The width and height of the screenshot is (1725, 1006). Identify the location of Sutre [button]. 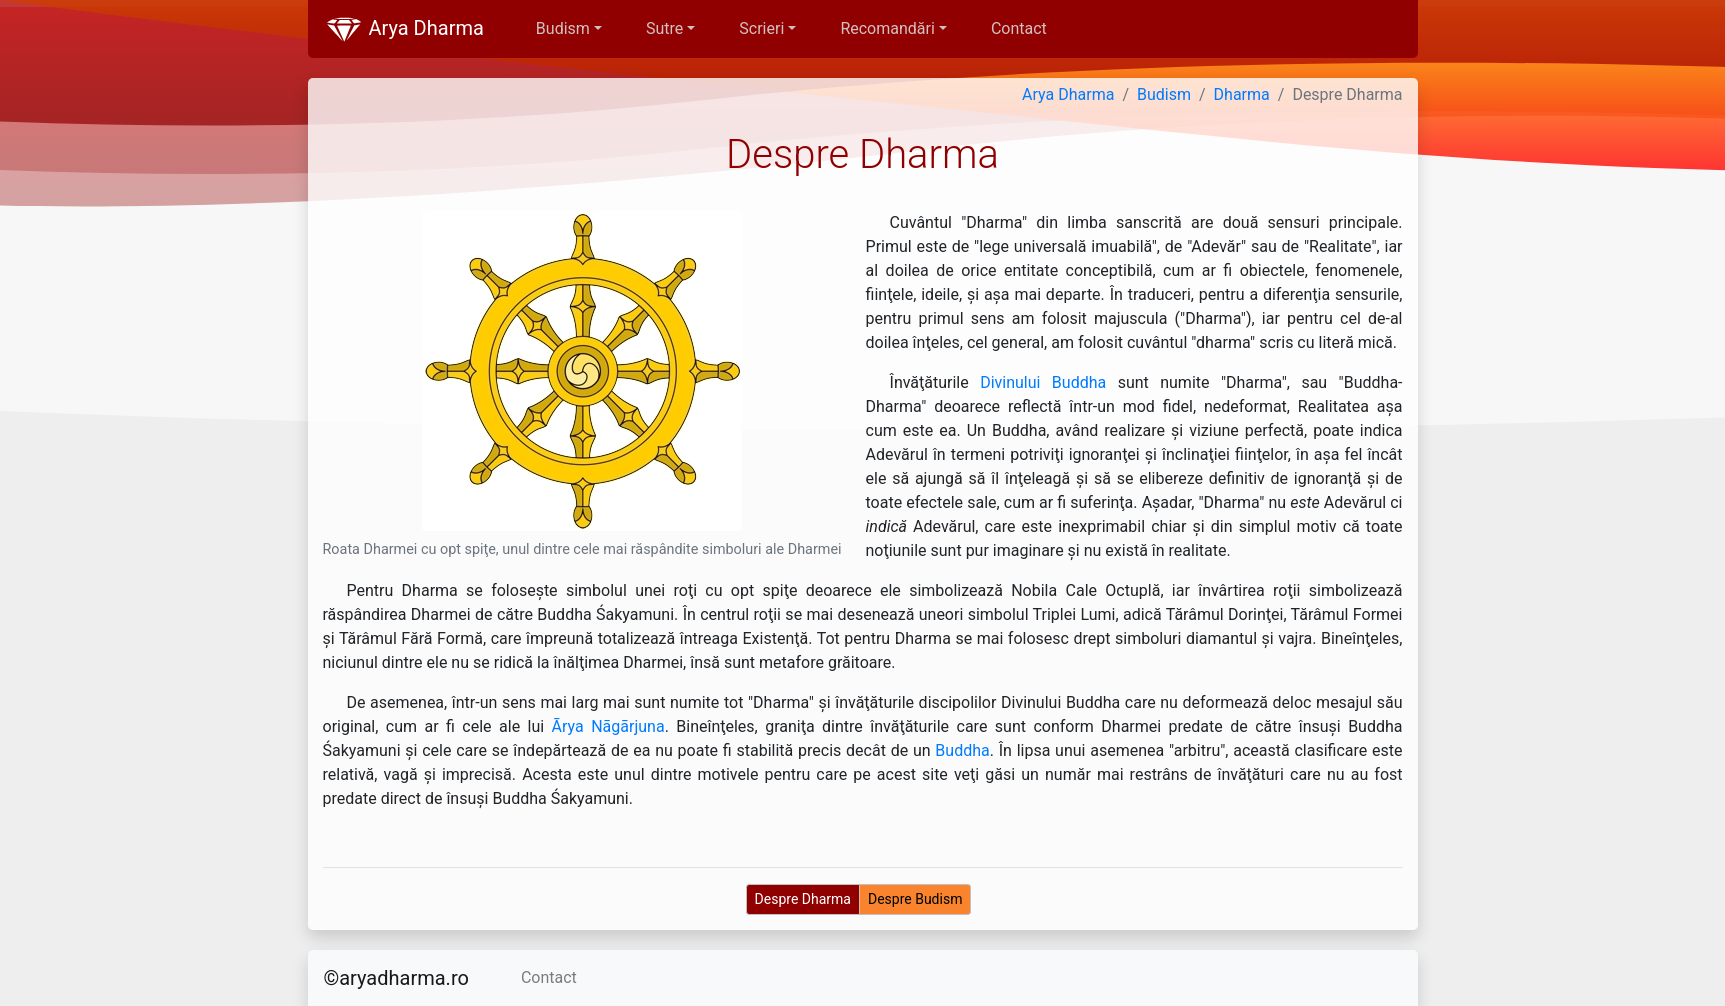
(664, 28).